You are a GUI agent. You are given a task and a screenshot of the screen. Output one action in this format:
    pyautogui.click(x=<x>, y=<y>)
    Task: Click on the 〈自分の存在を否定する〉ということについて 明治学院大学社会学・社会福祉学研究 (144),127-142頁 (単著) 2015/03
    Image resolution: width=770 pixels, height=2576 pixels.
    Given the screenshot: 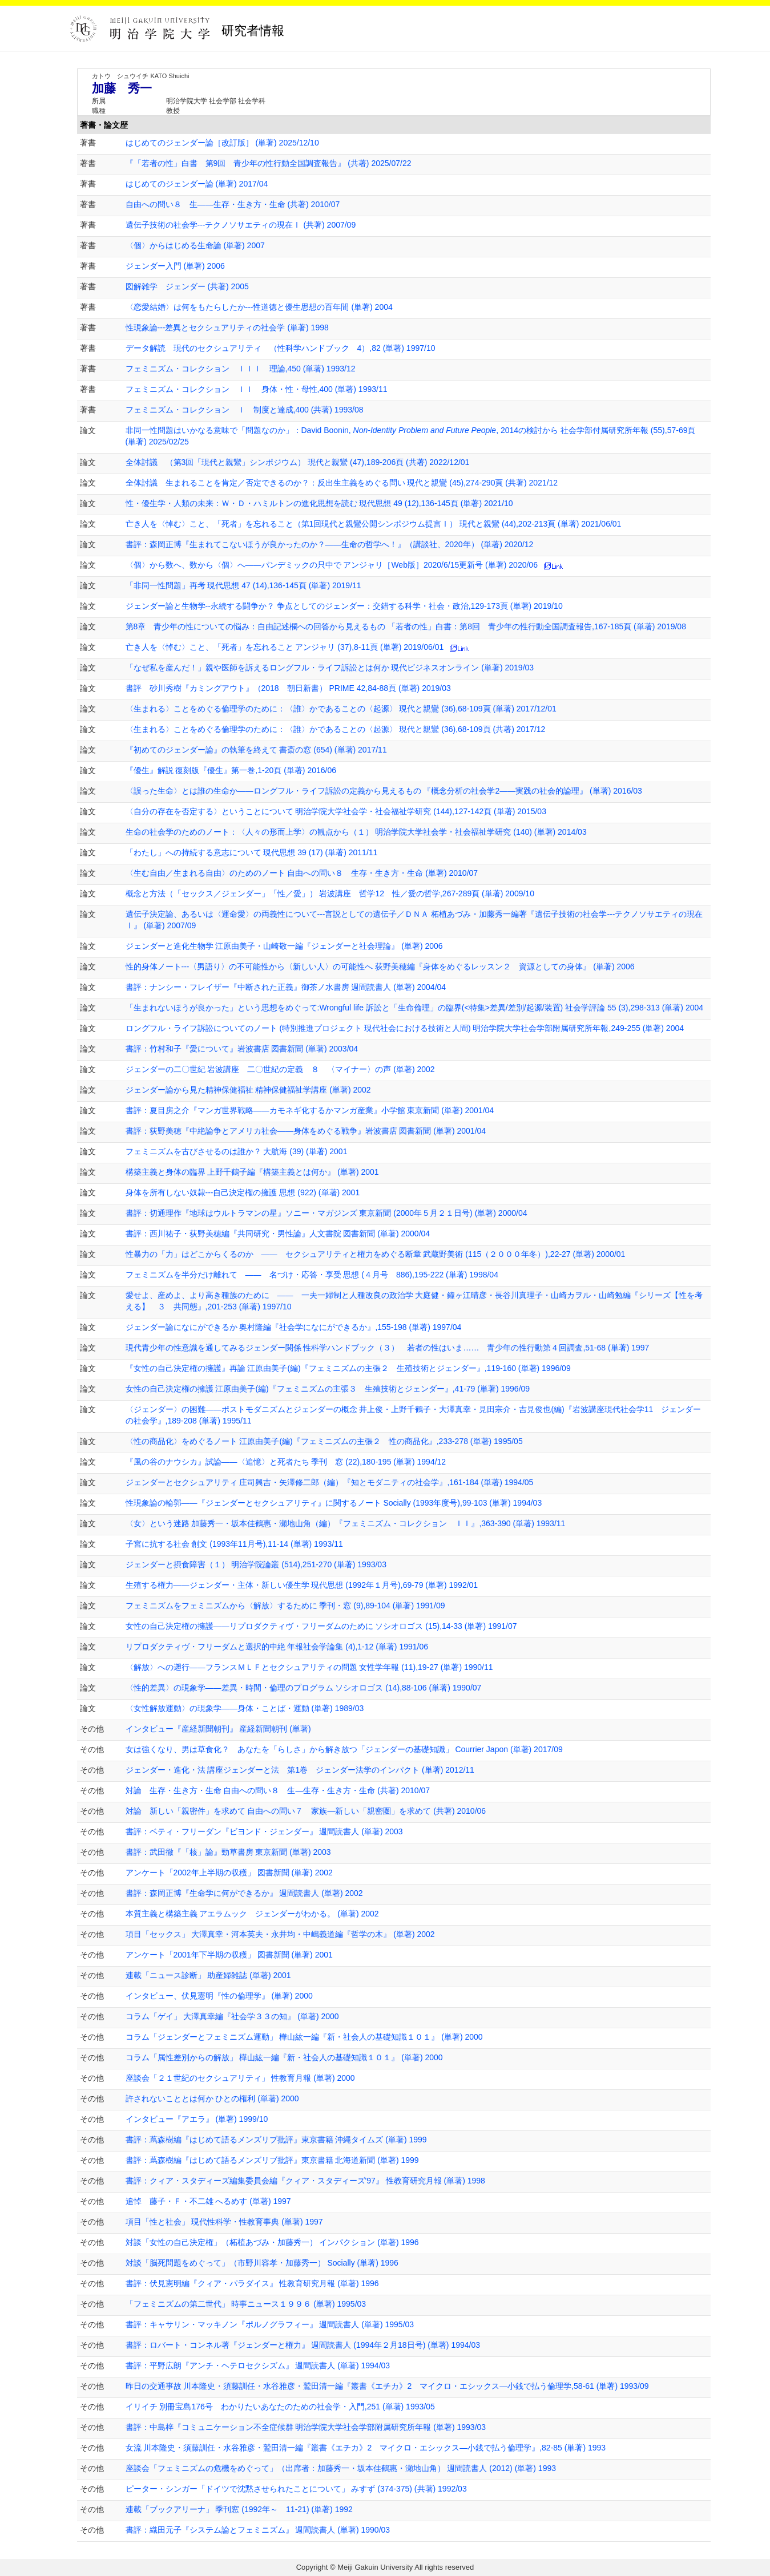 What is the action you would take?
    pyautogui.click(x=336, y=811)
    